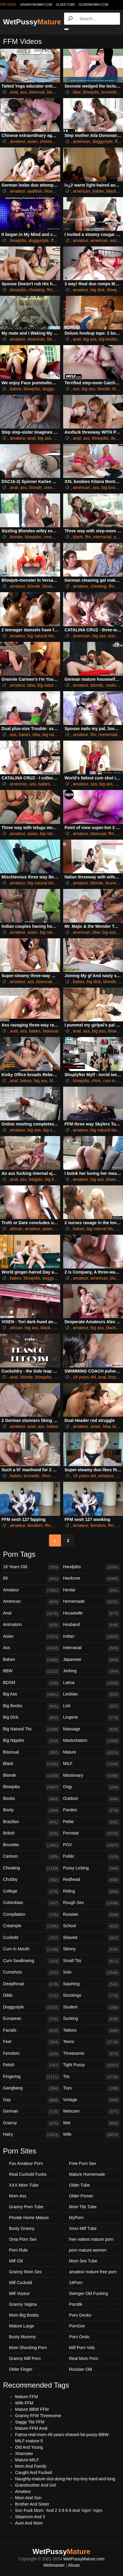 The height and width of the screenshot is (2576, 123). Describe the element at coordinates (91, 1694) in the screenshot. I see `Lesbian` at that location.